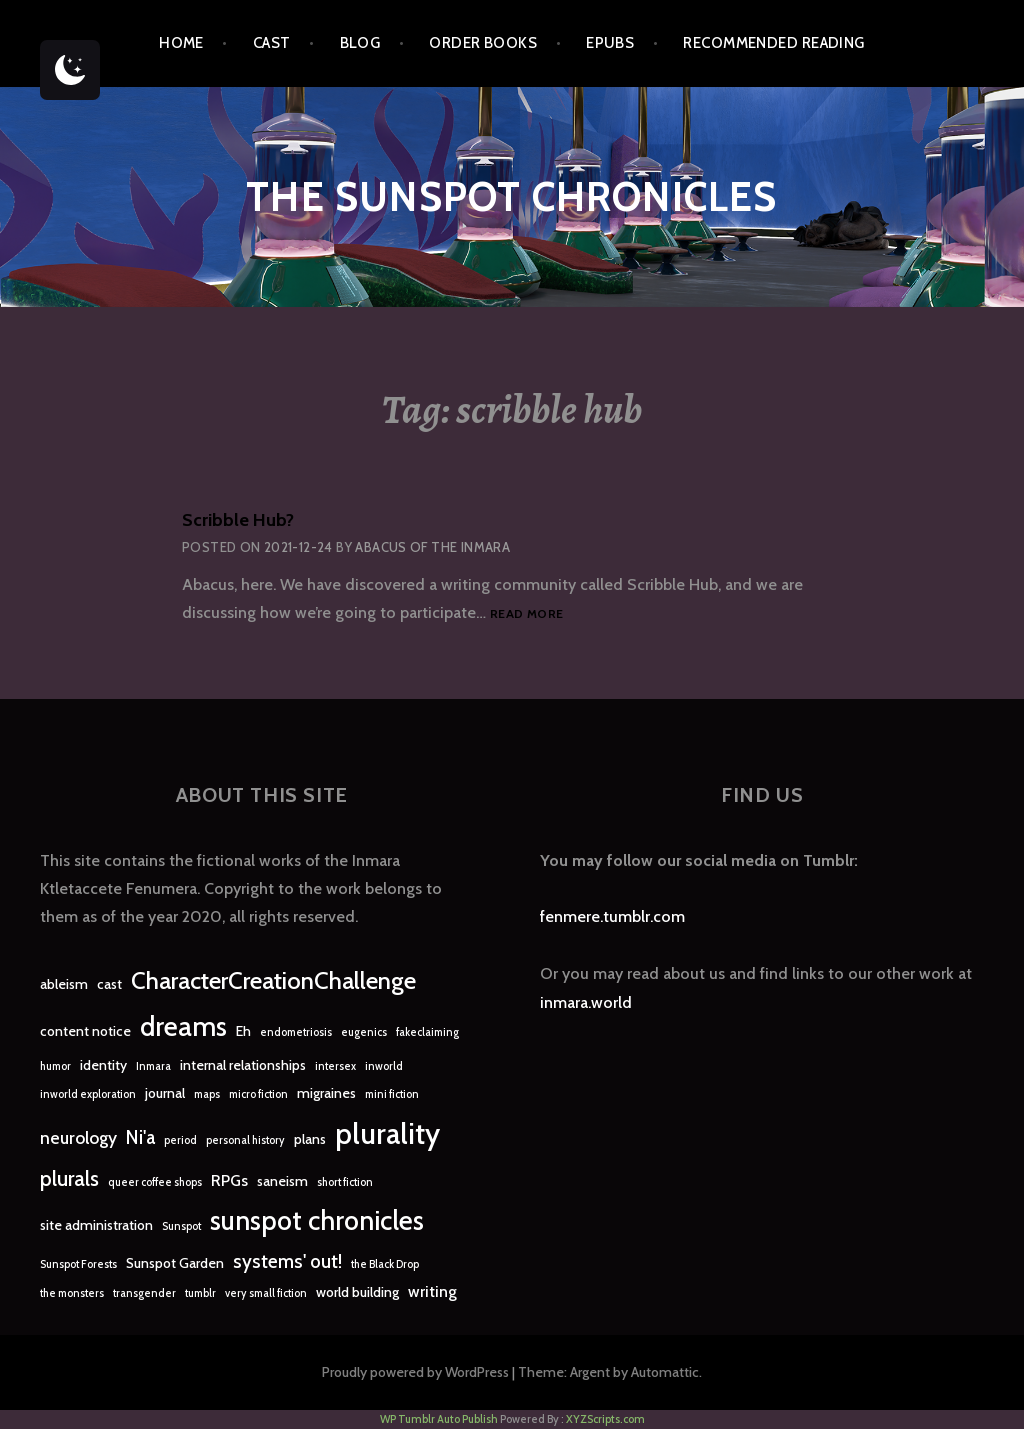 This screenshot has width=1024, height=1429. I want to click on WP Tumblr Auto Publish, so click(439, 1419).